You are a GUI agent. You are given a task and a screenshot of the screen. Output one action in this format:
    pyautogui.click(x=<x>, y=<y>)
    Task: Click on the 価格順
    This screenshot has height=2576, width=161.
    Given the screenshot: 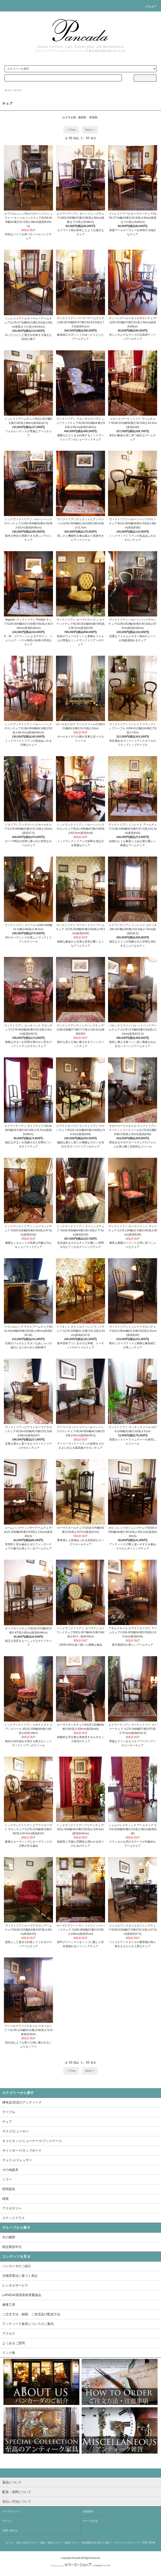 What is the action you would take?
    pyautogui.click(x=82, y=117)
    